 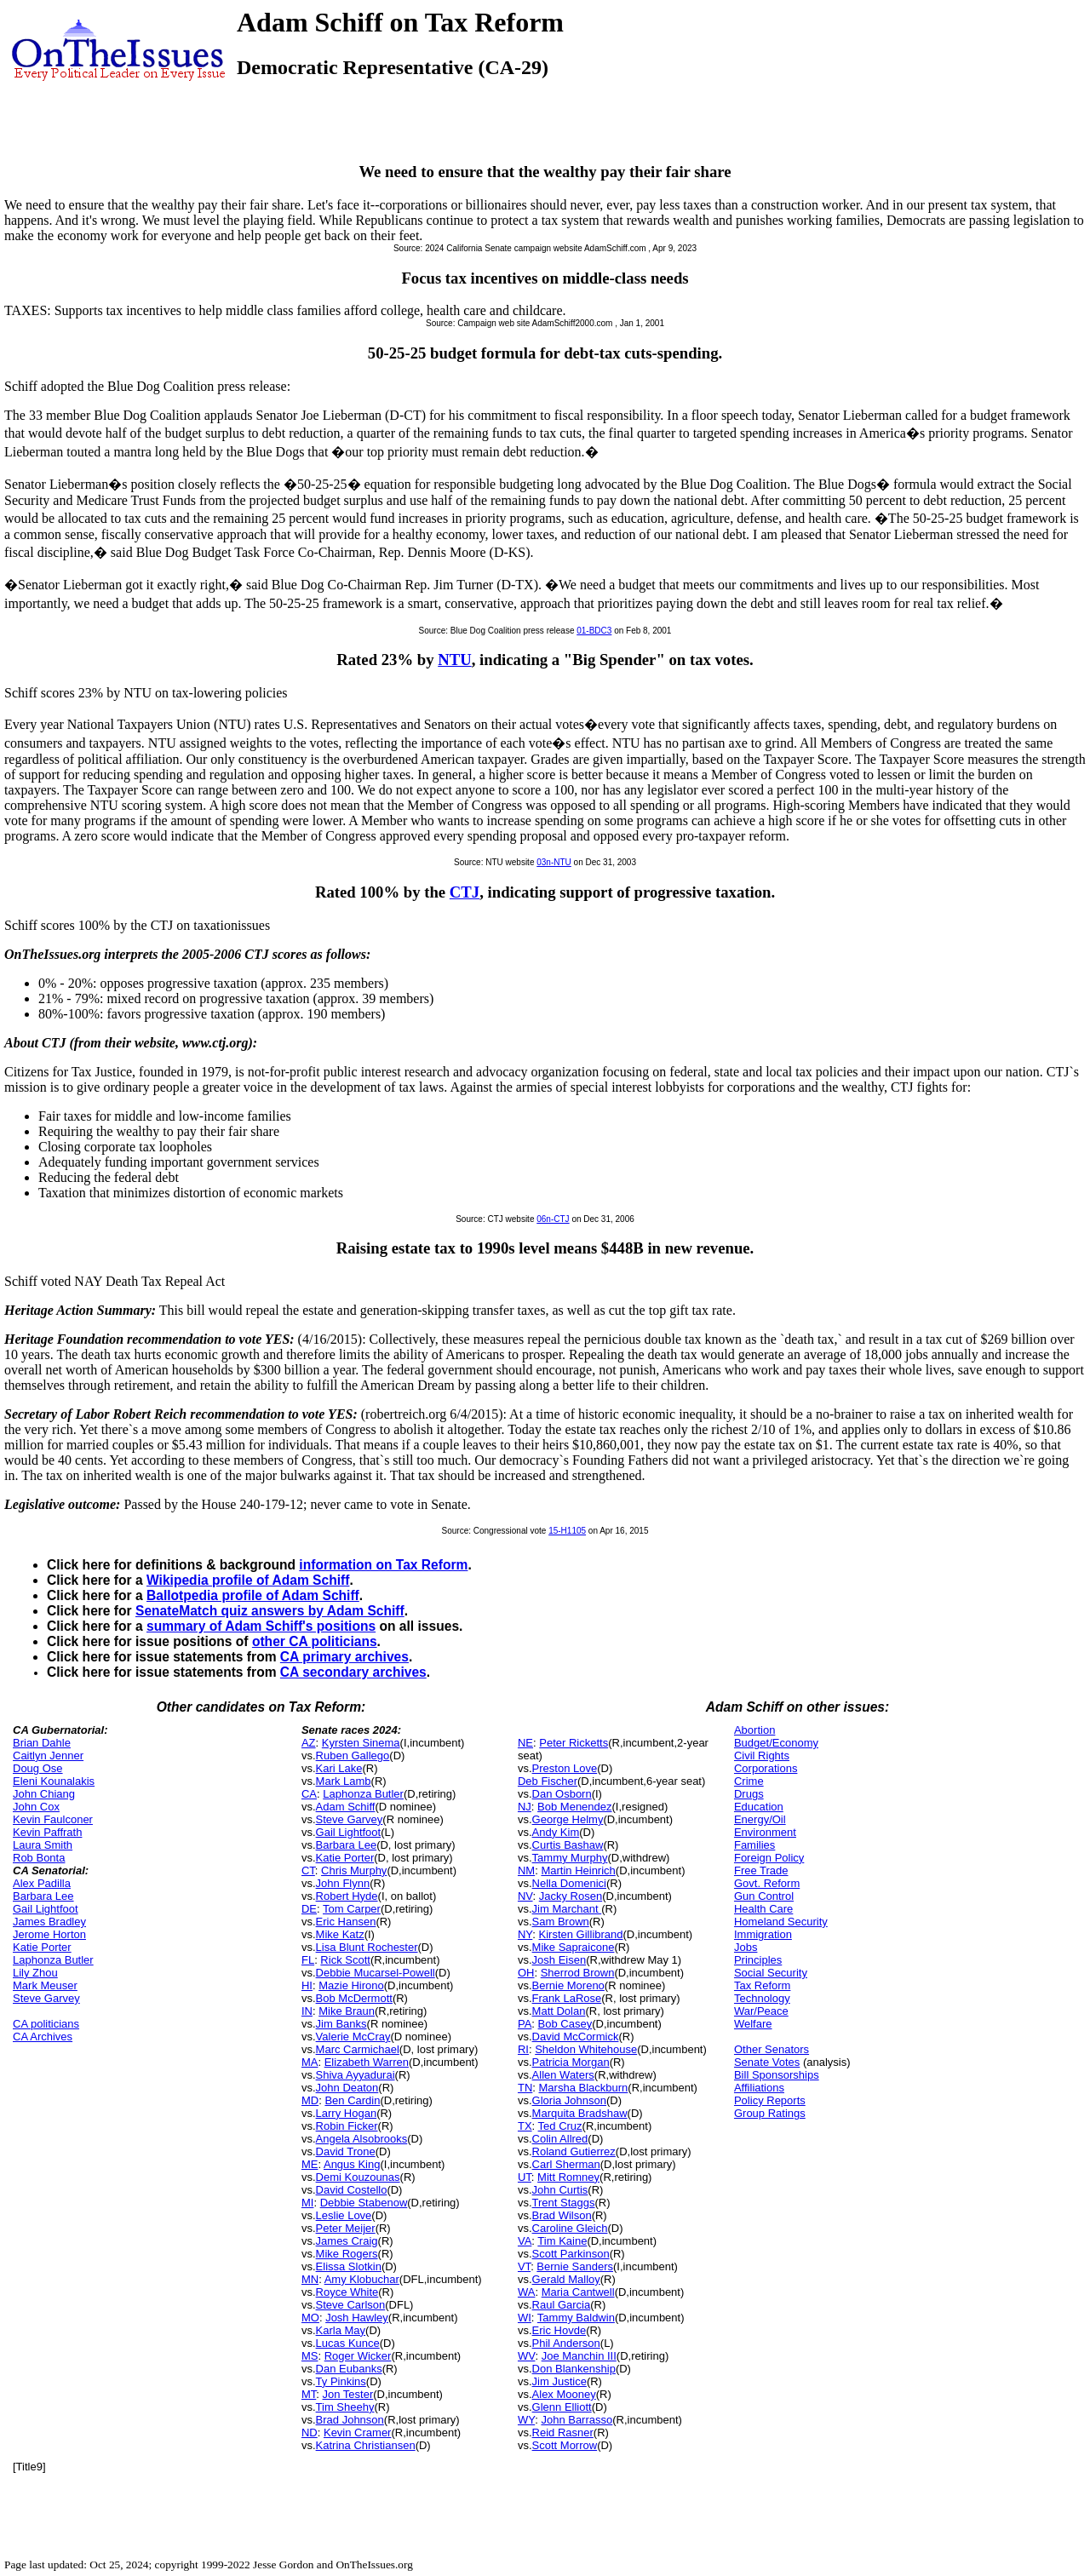 I want to click on summary of Adam Schiff's positions, so click(x=261, y=1626).